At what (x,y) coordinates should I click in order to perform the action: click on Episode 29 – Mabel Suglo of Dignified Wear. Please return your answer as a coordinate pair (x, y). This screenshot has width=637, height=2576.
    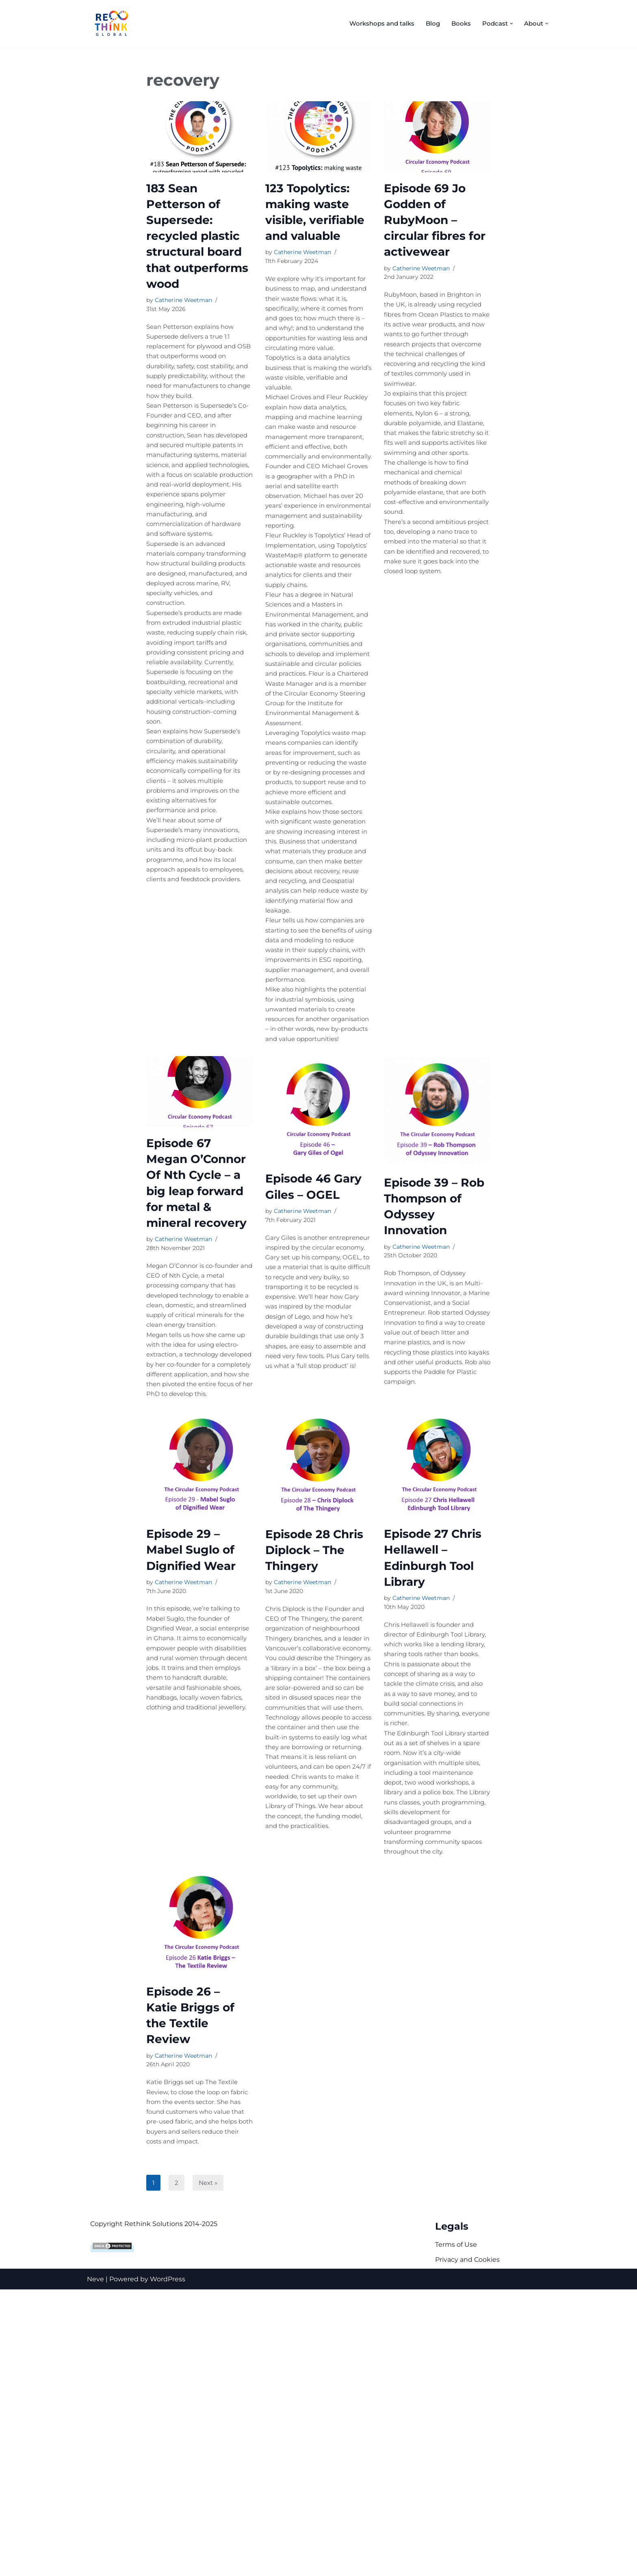
    Looking at the image, I should click on (191, 1762).